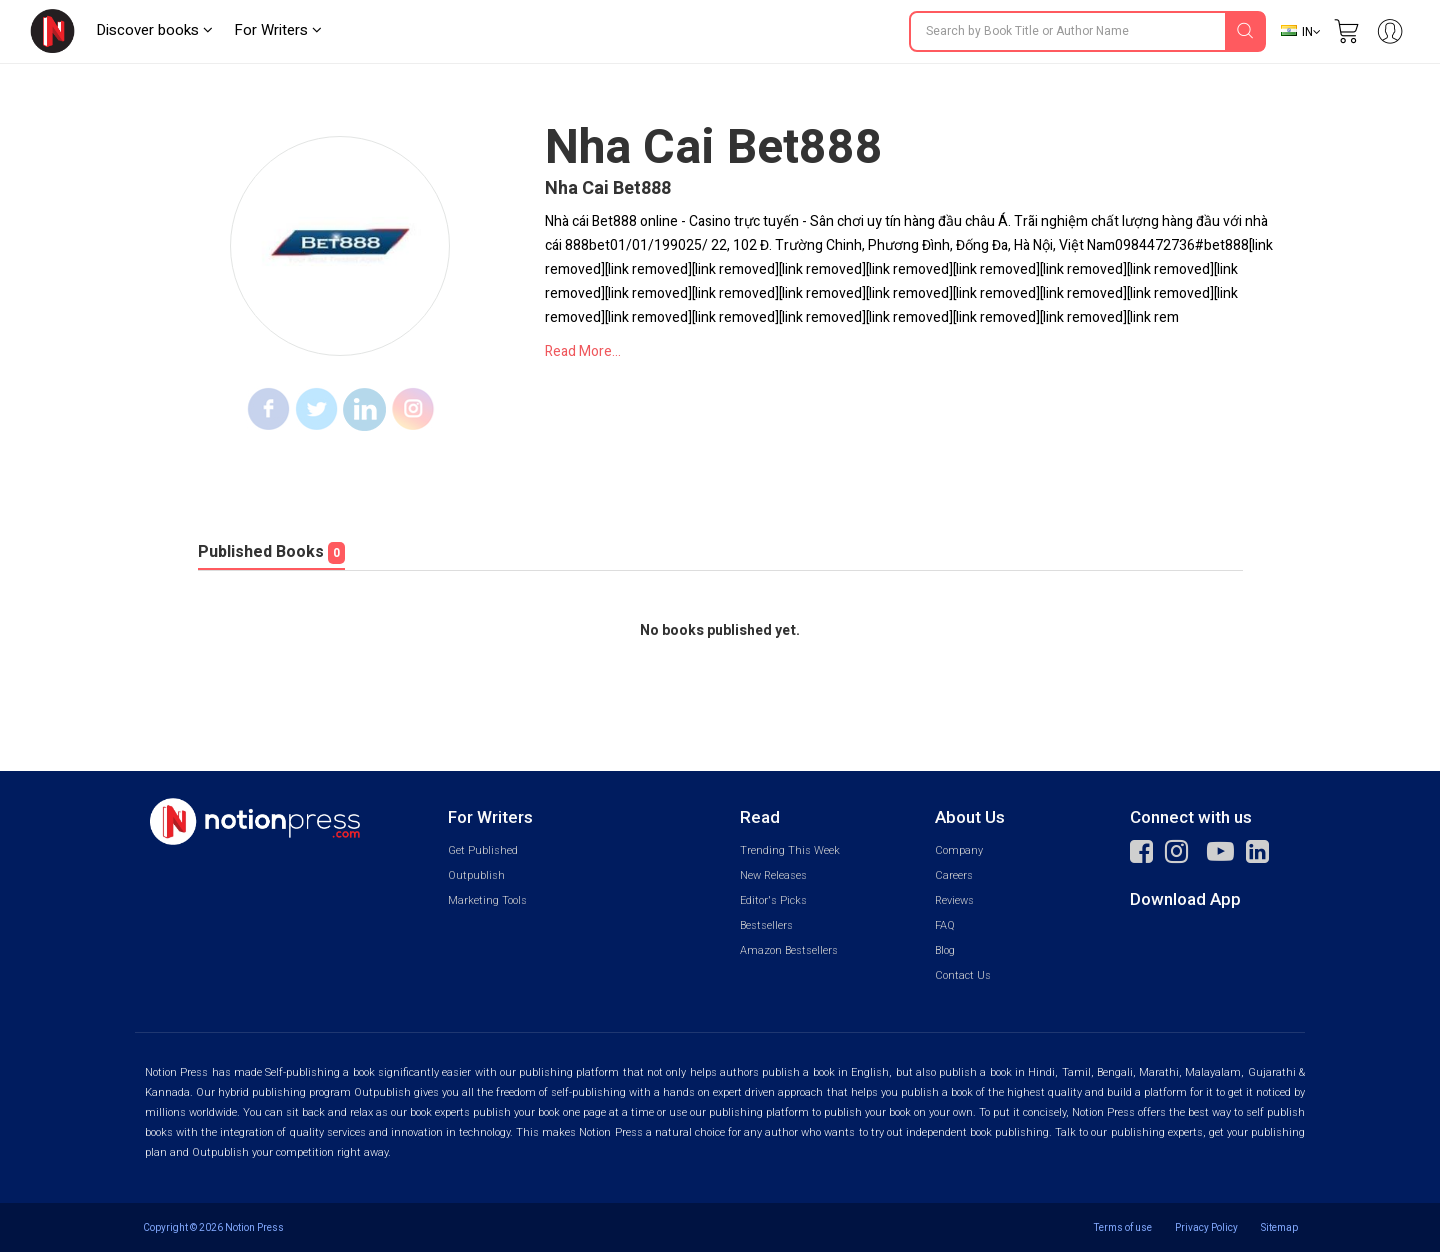 The width and height of the screenshot is (1440, 1252). What do you see at coordinates (1123, 1227) in the screenshot?
I see `Terms of use` at bounding box center [1123, 1227].